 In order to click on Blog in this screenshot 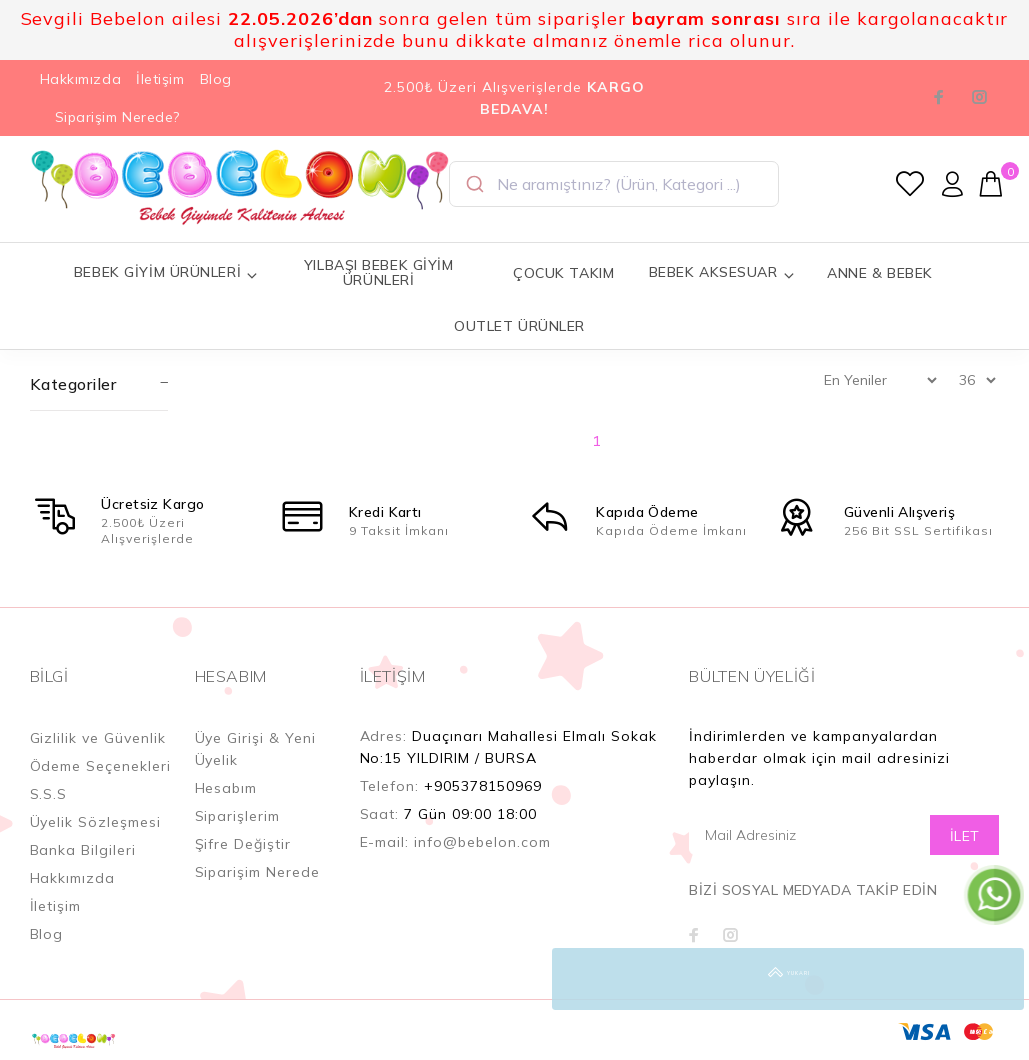, I will do `click(216, 79)`.